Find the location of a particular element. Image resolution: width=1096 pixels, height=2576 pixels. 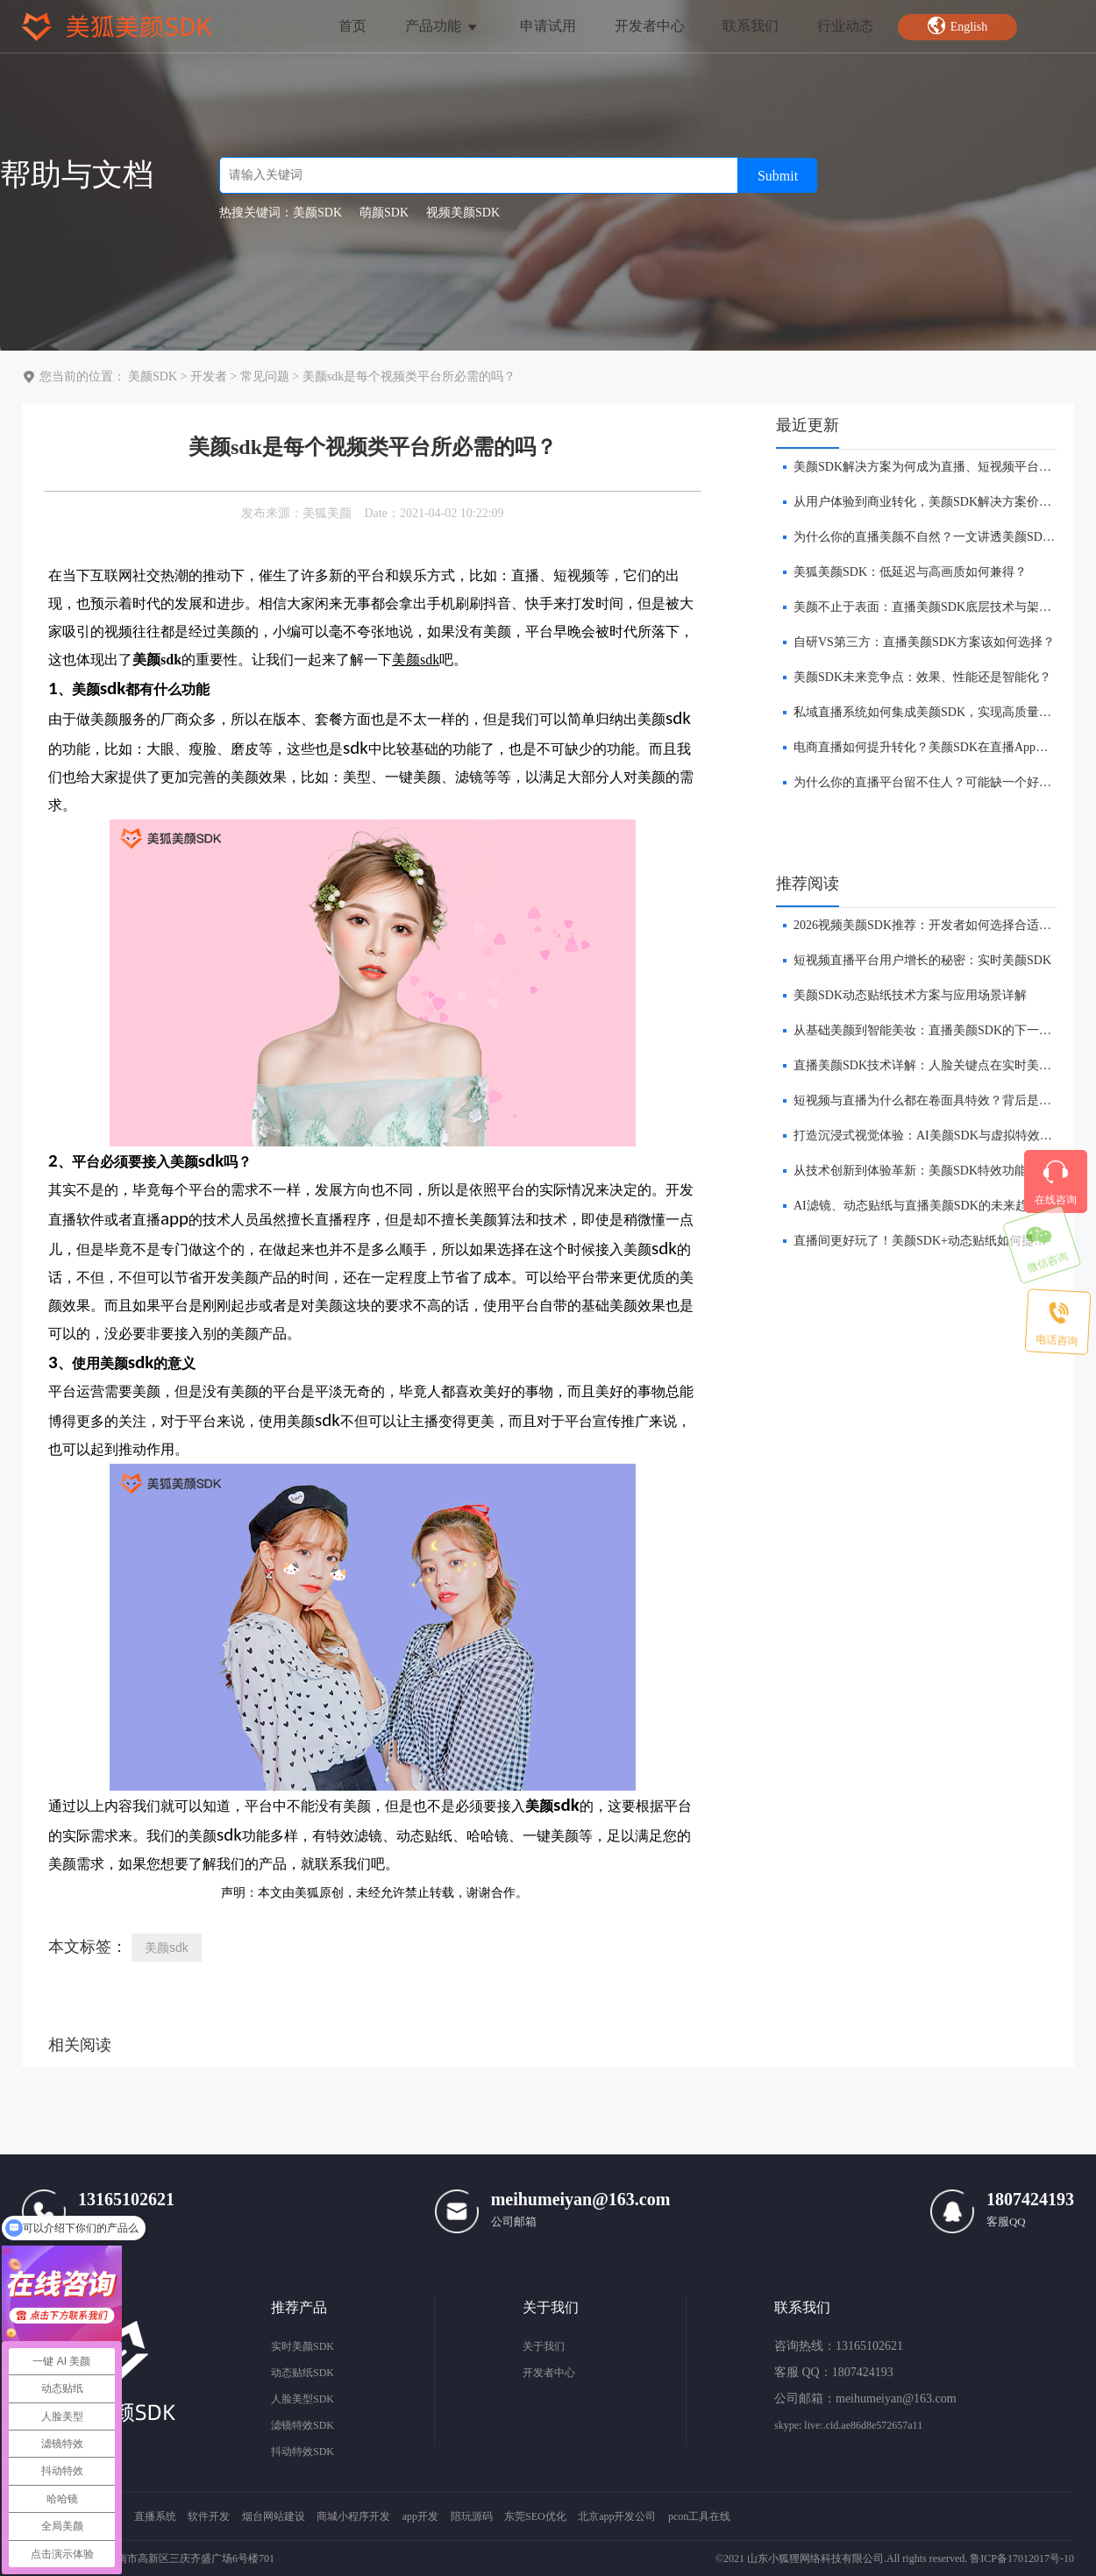

产品功能 is located at coordinates (442, 25).